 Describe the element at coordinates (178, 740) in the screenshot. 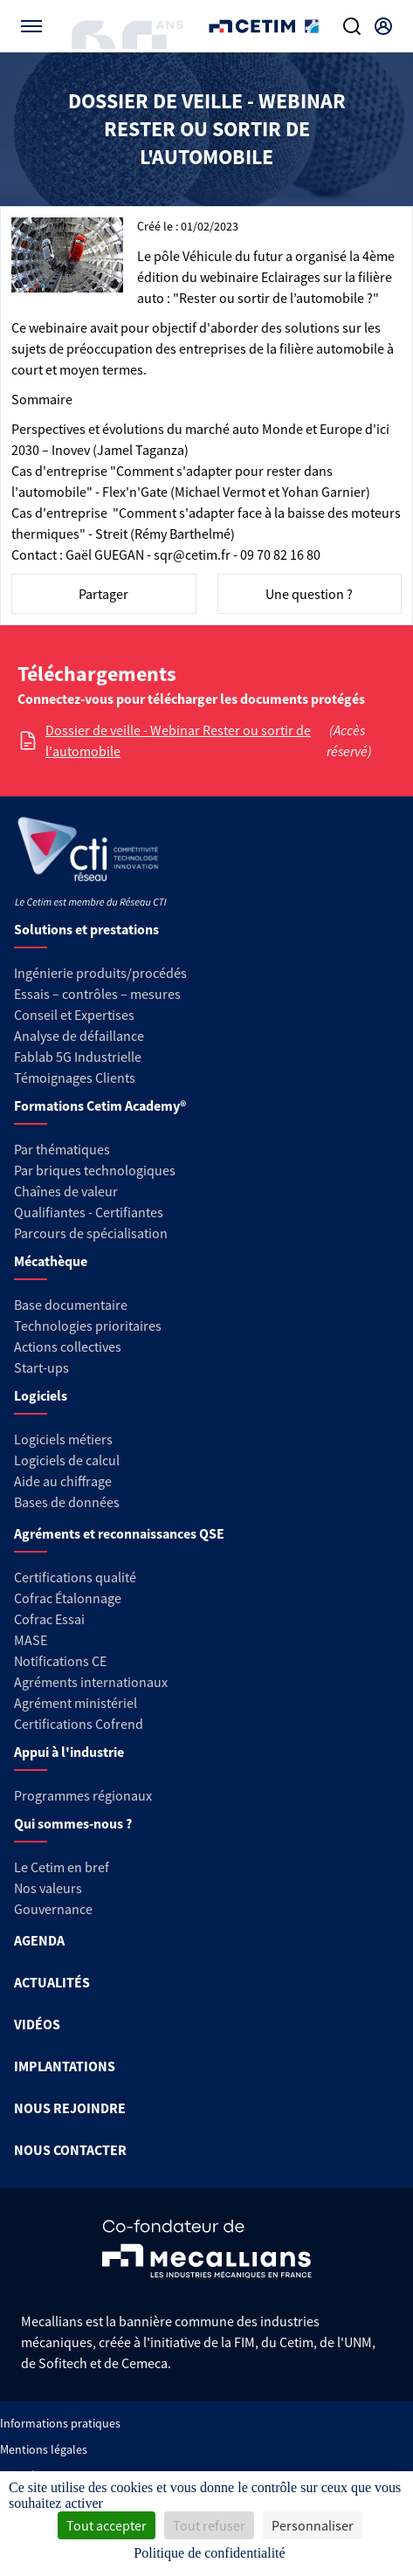

I see `Dossier de veille - Webinar Rester ou sortir de l'automobile` at that location.